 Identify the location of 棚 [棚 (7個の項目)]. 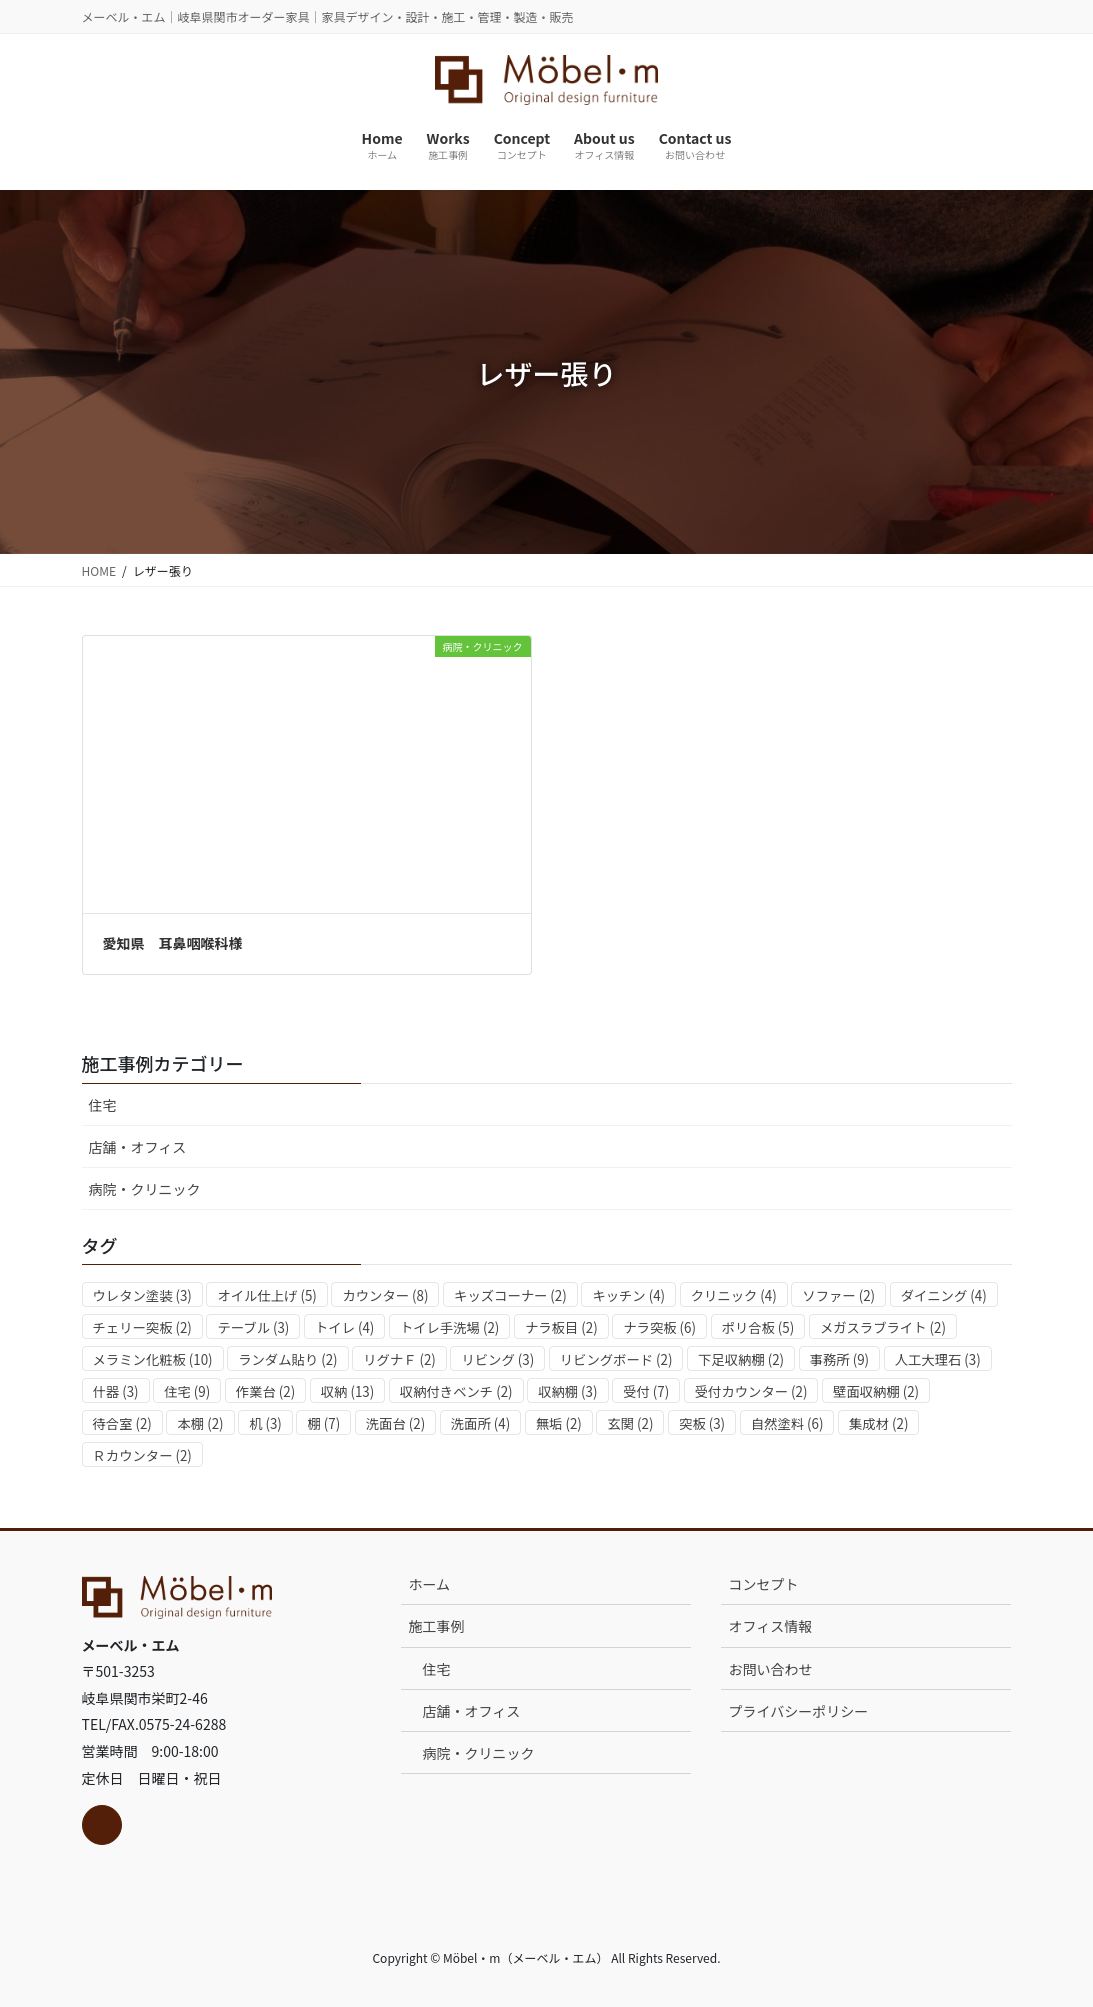
(323, 1423).